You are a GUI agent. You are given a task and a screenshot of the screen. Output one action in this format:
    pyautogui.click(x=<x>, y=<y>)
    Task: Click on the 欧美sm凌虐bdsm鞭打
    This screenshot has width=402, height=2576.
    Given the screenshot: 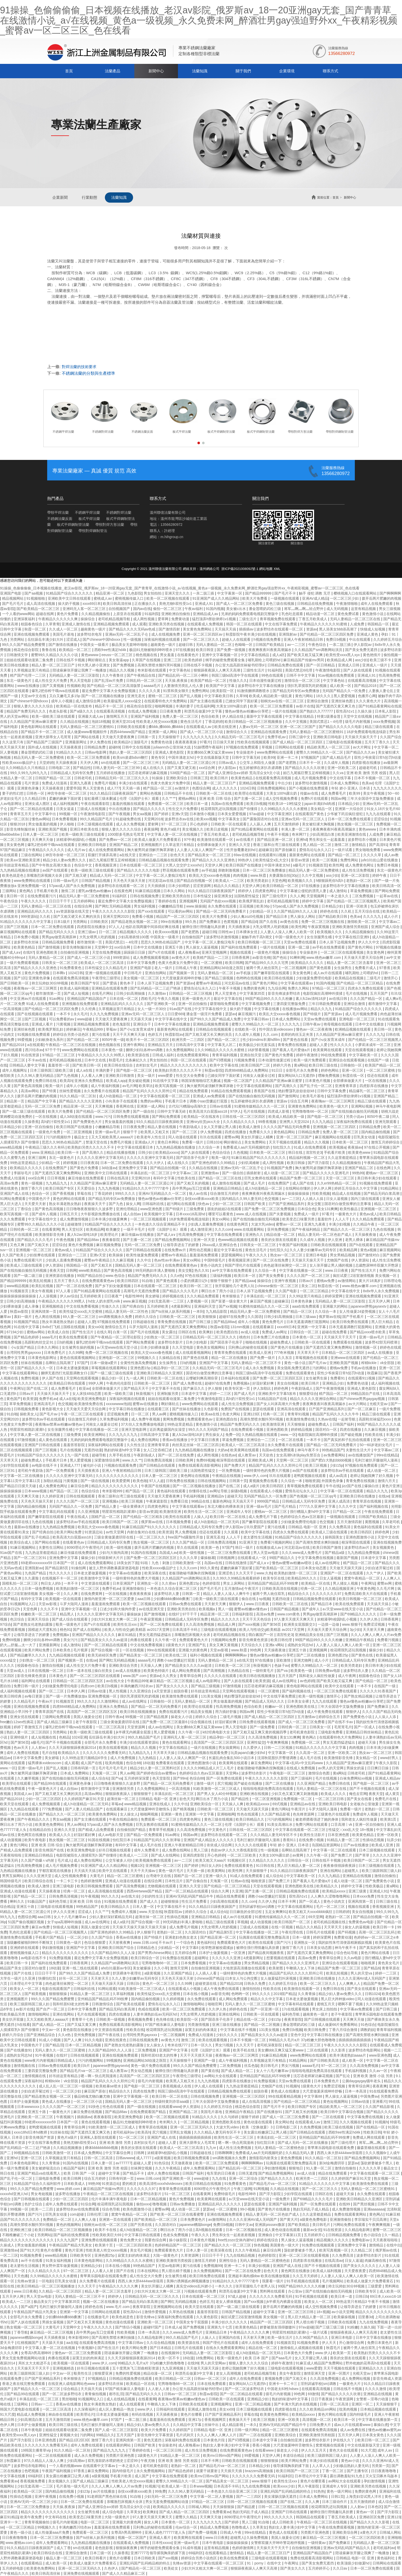 What is the action you would take?
    pyautogui.click(x=131, y=757)
    